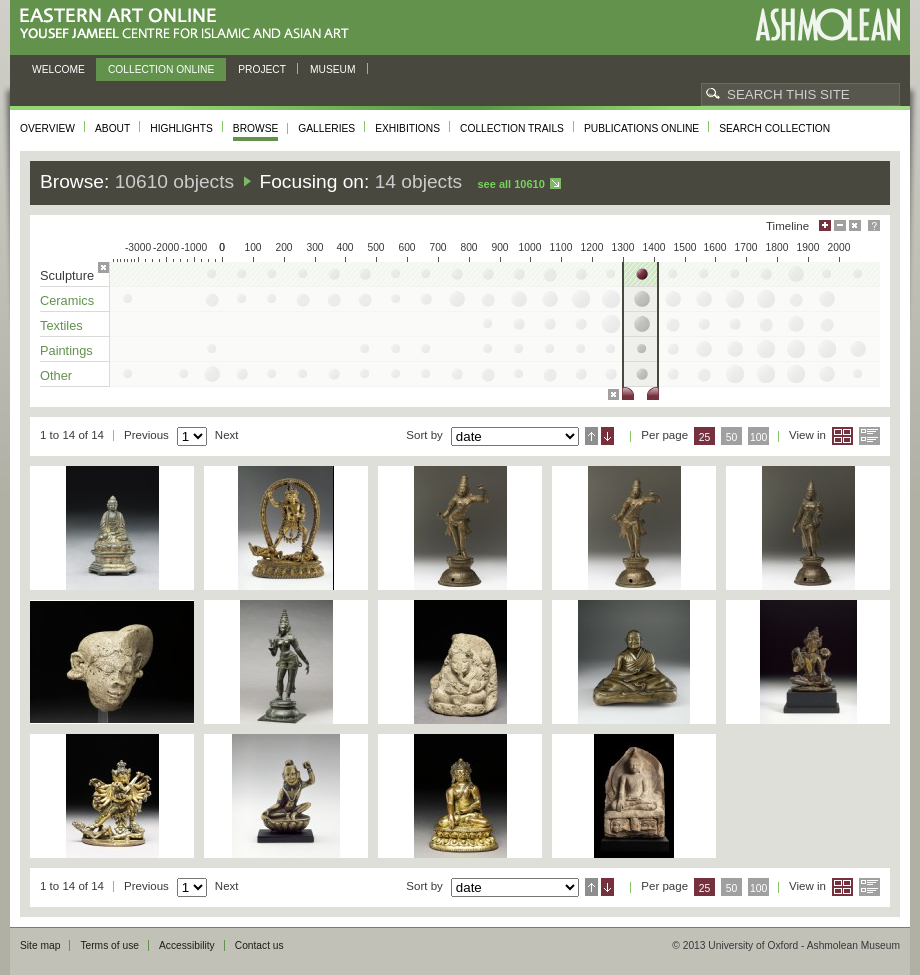 This screenshot has width=920, height=975. What do you see at coordinates (774, 128) in the screenshot?
I see `Search collection` at bounding box center [774, 128].